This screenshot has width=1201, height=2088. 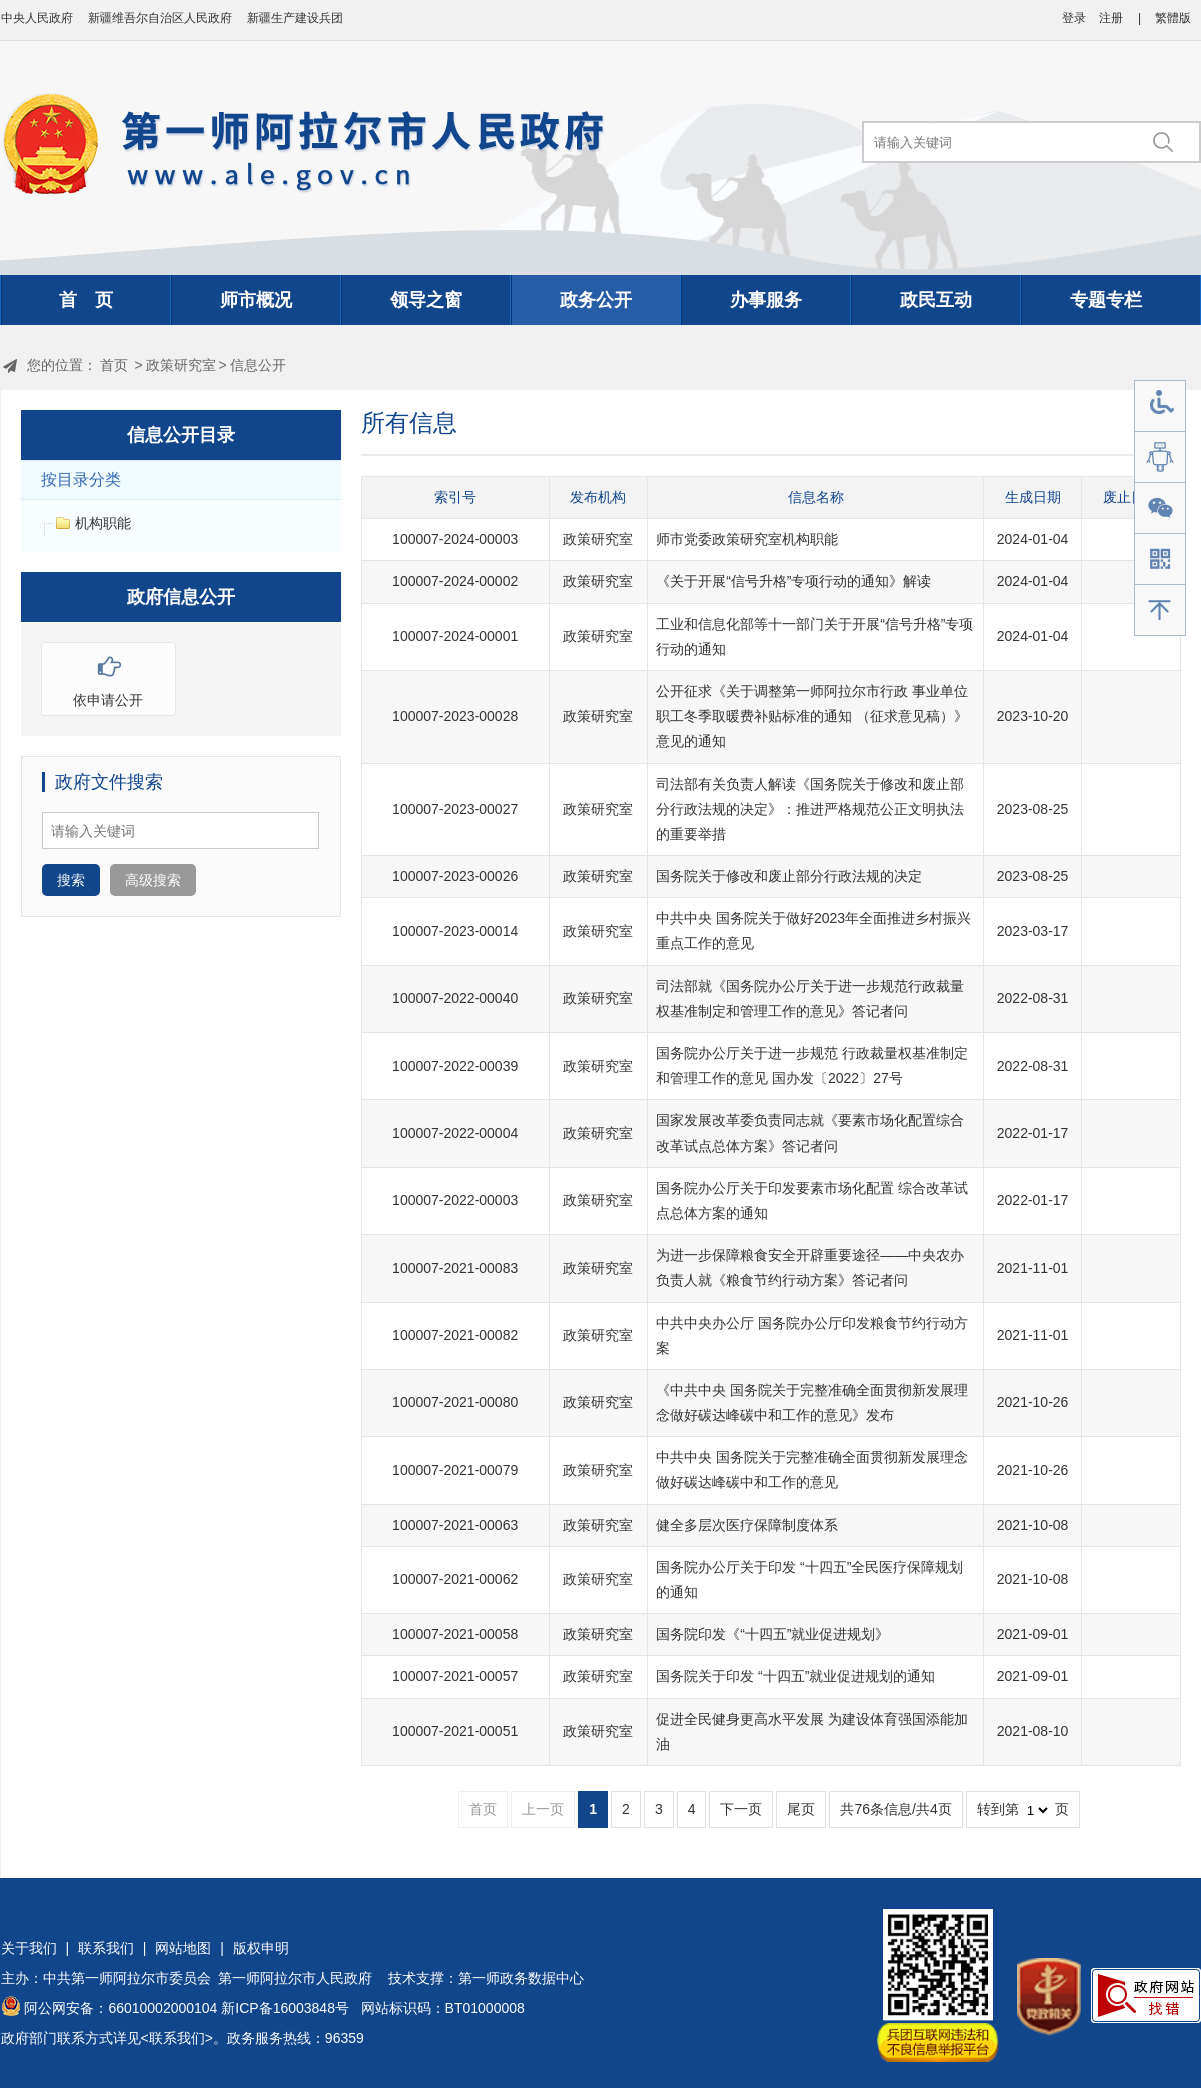 What do you see at coordinates (1160, 559) in the screenshot?
I see `手机版` at bounding box center [1160, 559].